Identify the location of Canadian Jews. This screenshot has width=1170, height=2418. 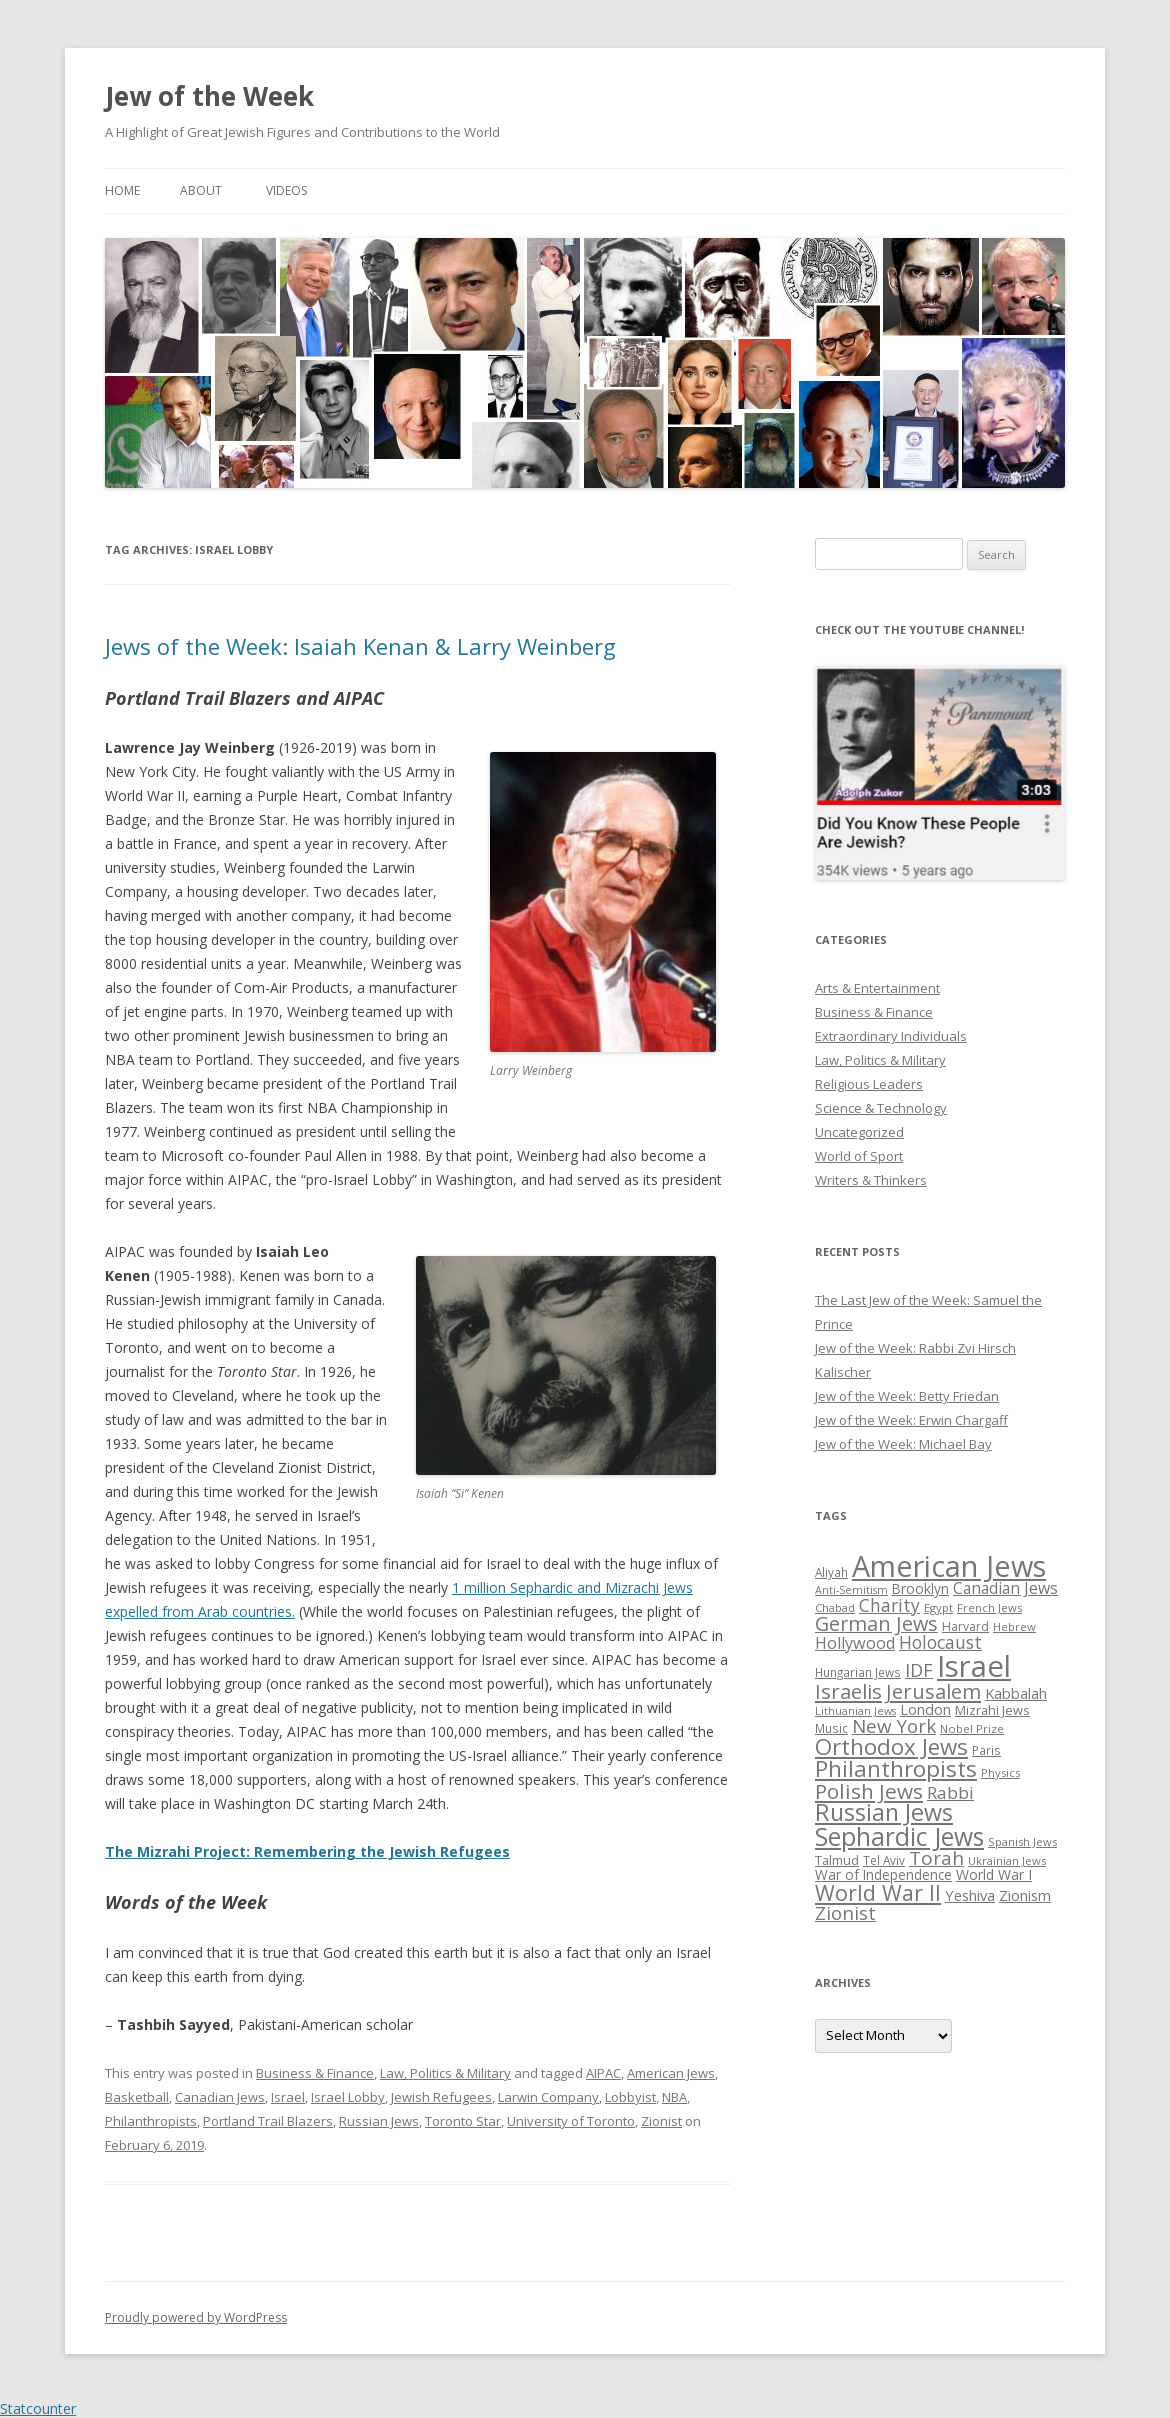
(220, 2097).